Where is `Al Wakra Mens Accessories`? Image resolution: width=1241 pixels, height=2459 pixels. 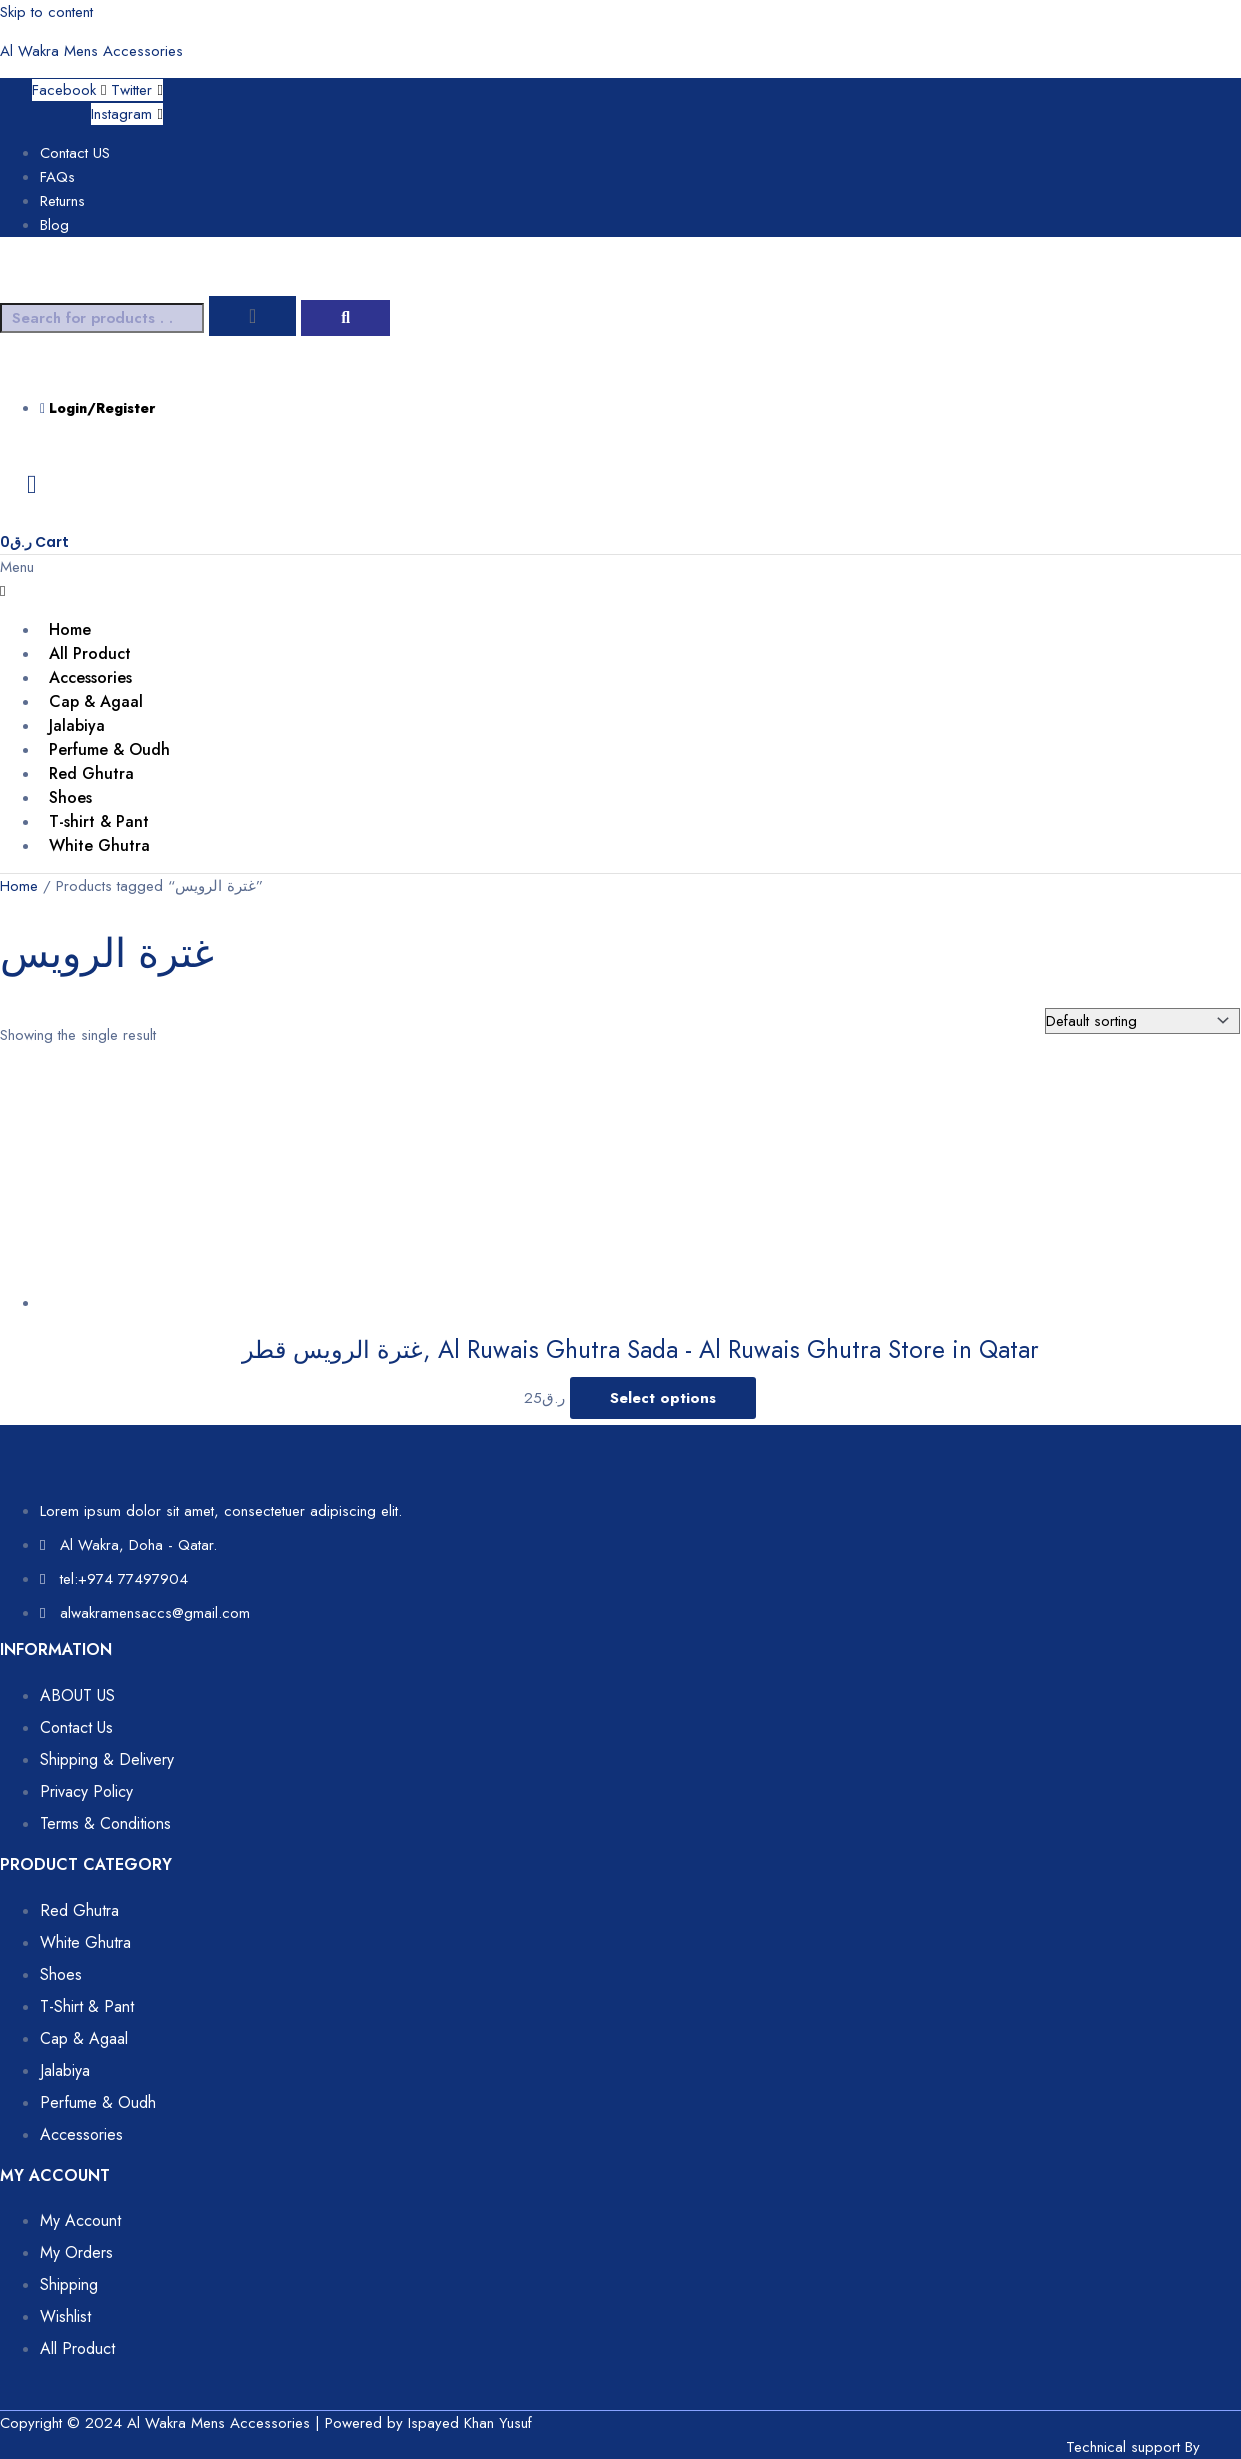
Al Wakra Mens Accessories is located at coordinates (91, 51).